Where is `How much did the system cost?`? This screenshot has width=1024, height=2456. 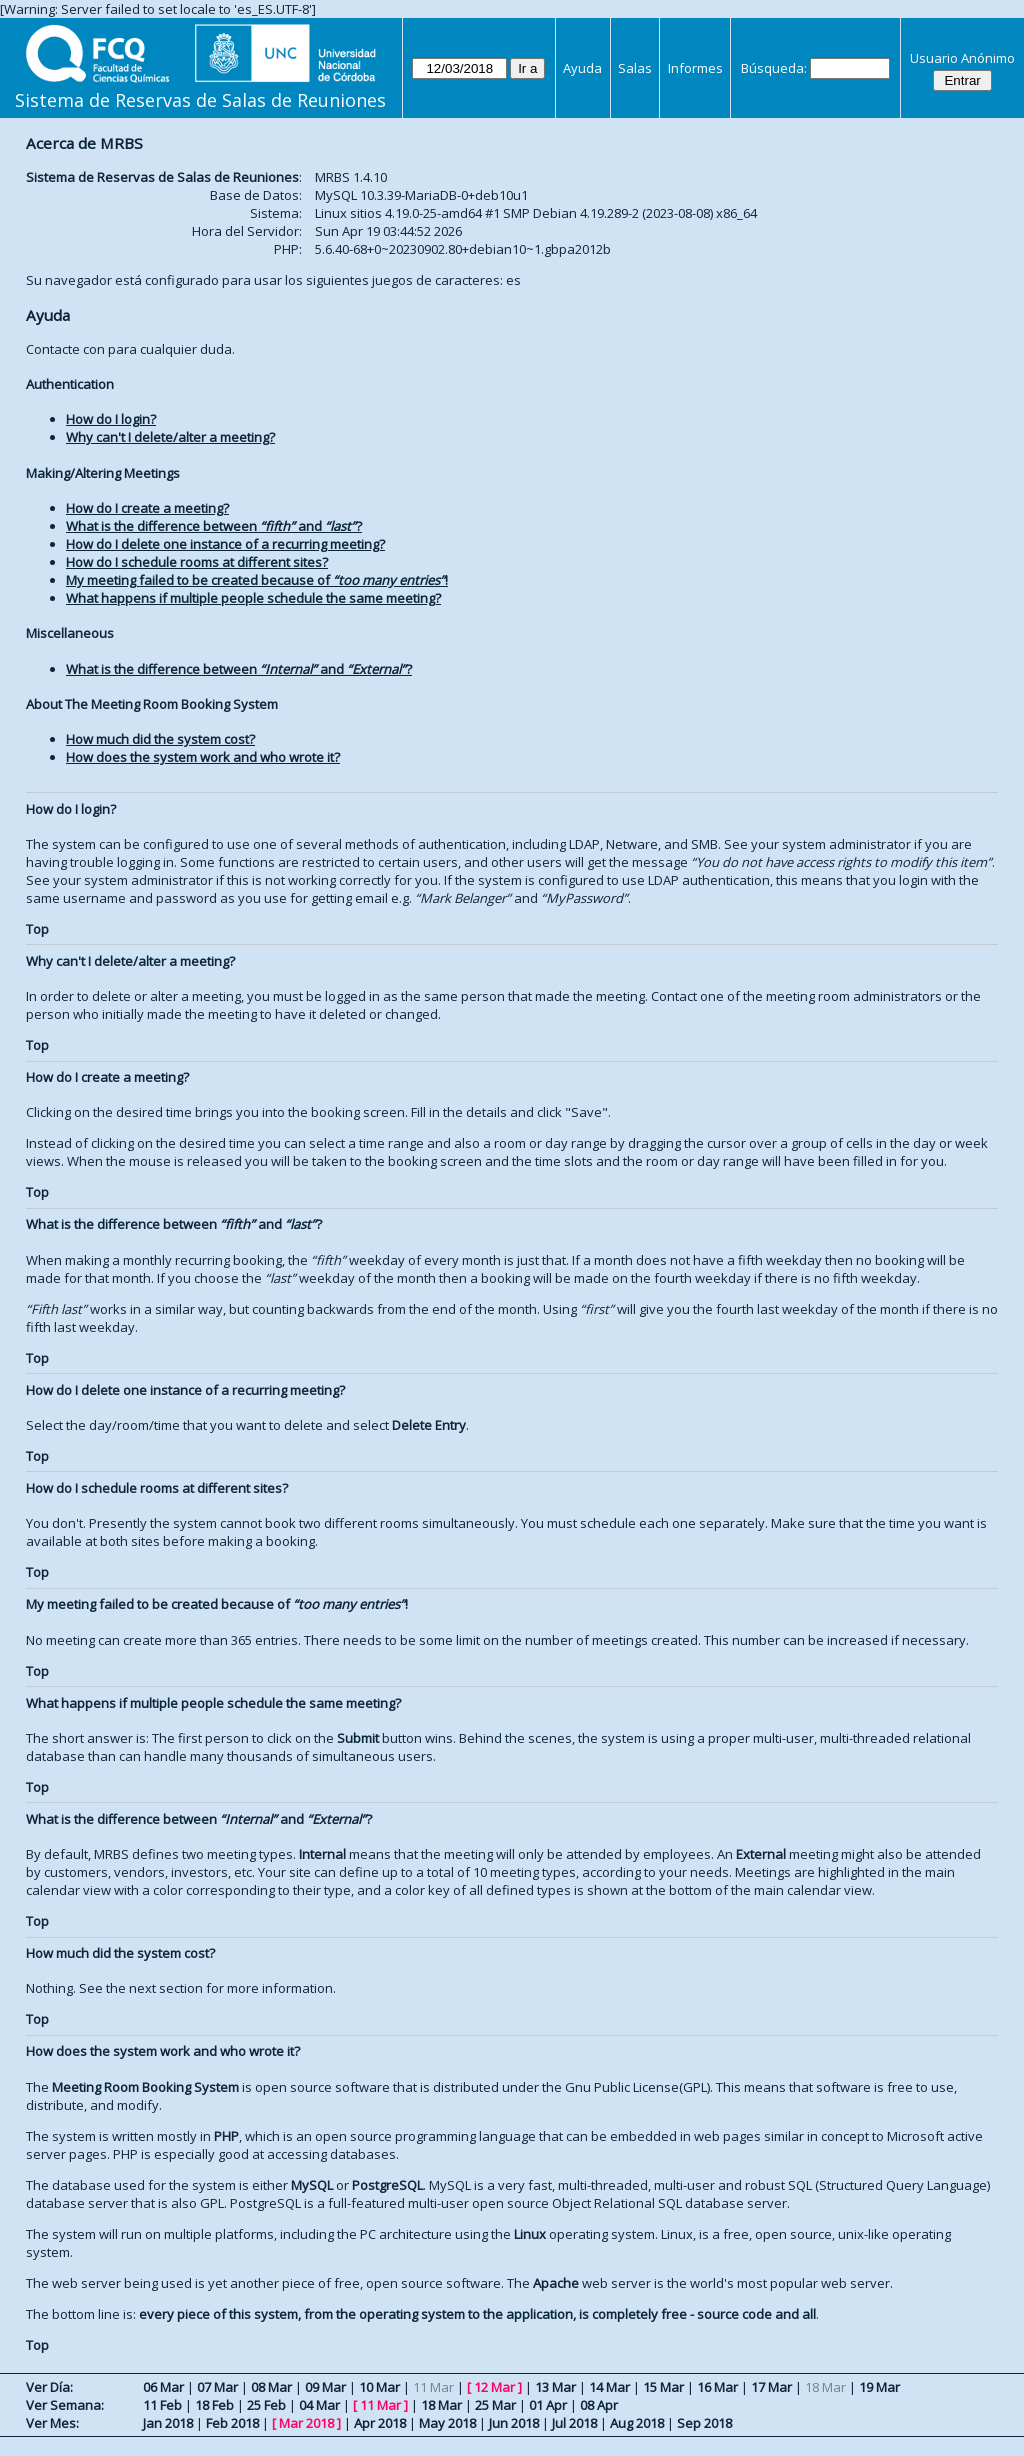
How much did the system cost? is located at coordinates (160, 739).